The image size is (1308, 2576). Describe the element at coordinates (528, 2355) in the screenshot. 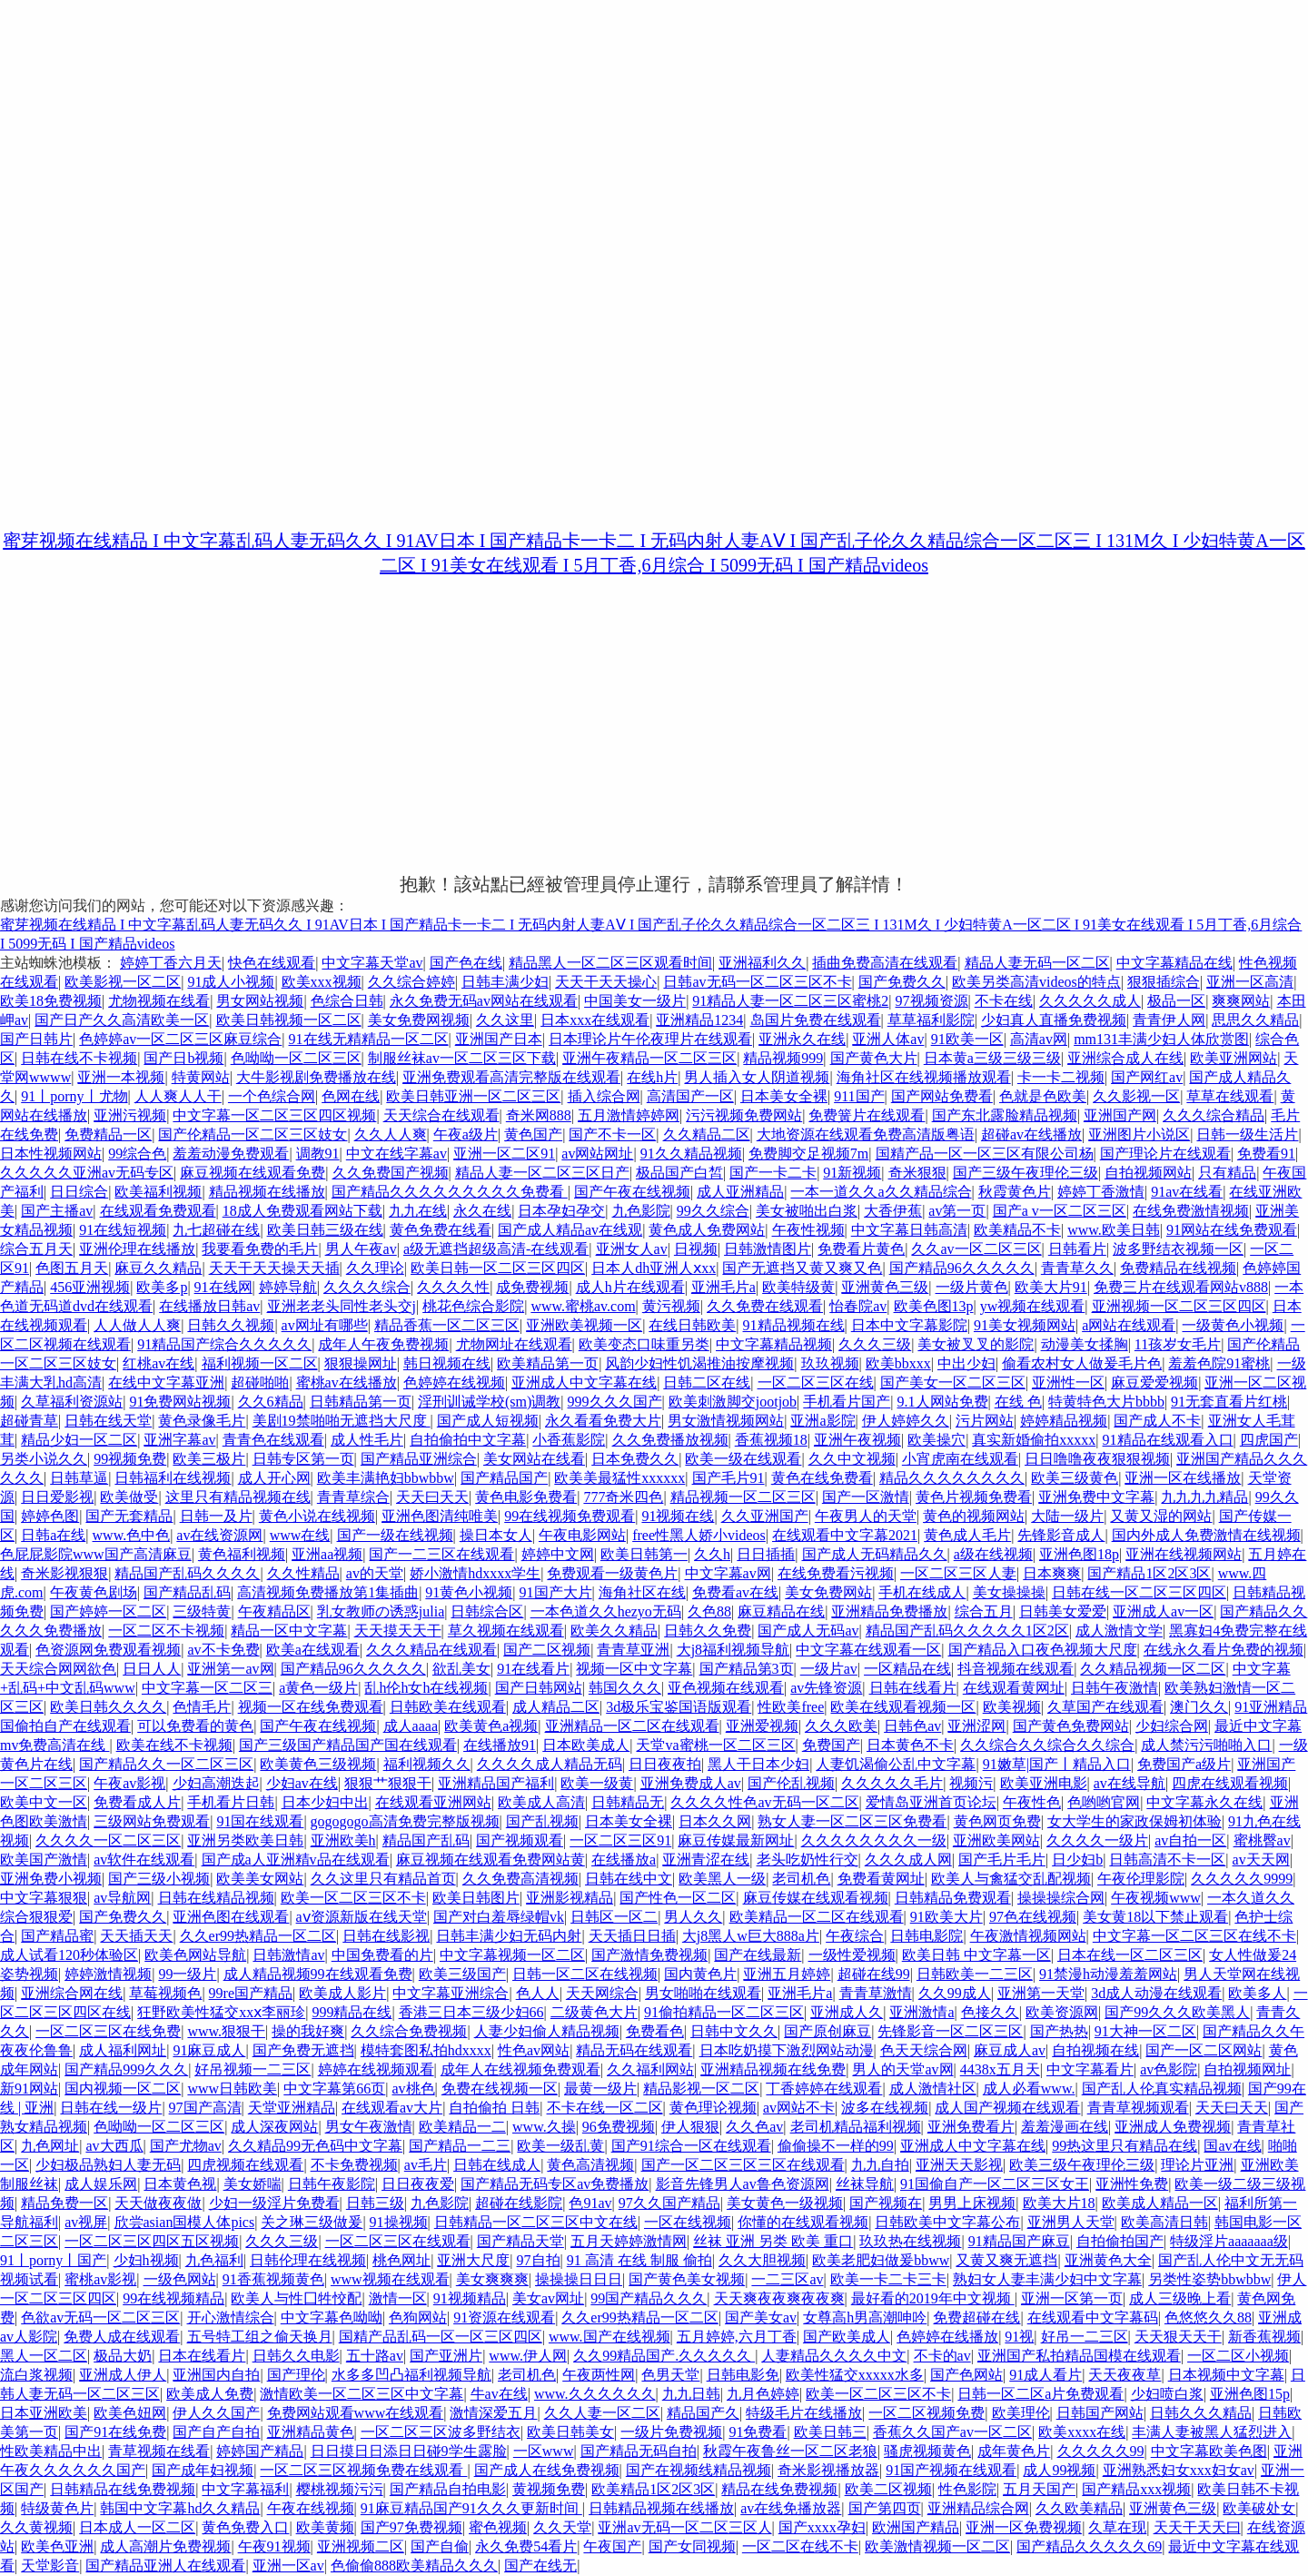

I see `www.伊人网` at that location.